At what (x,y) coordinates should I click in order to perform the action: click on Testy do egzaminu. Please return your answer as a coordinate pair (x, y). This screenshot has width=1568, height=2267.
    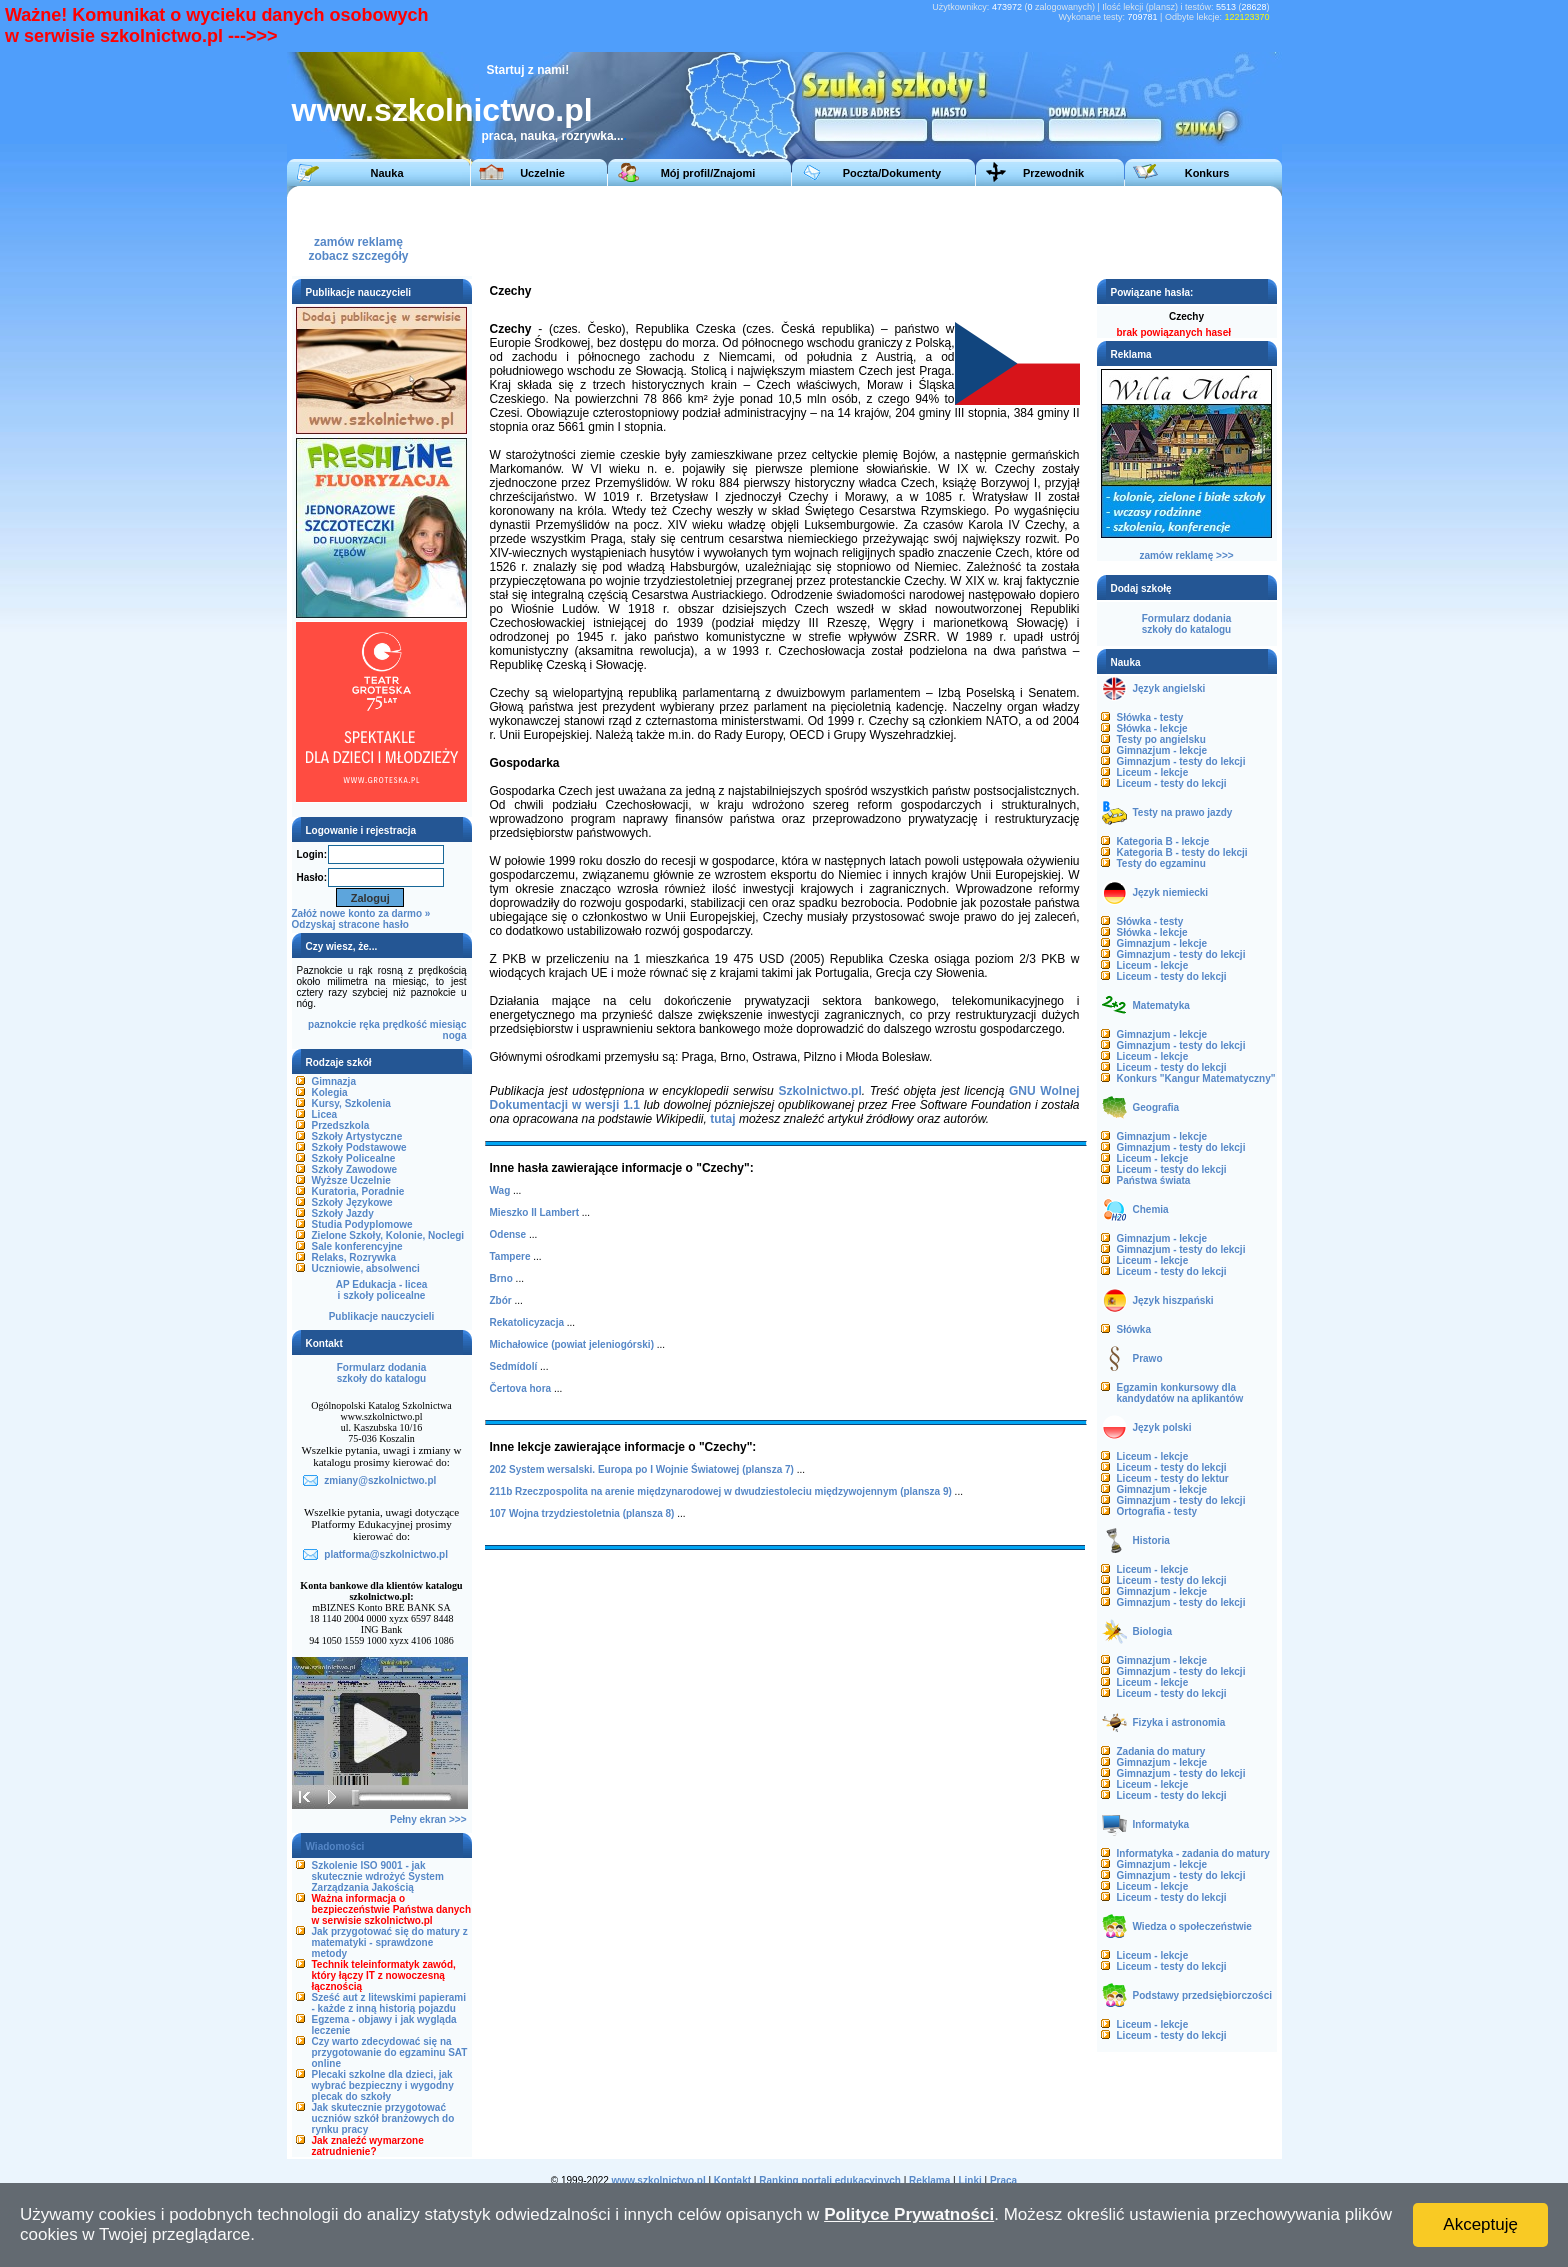
    Looking at the image, I should click on (1161, 863).